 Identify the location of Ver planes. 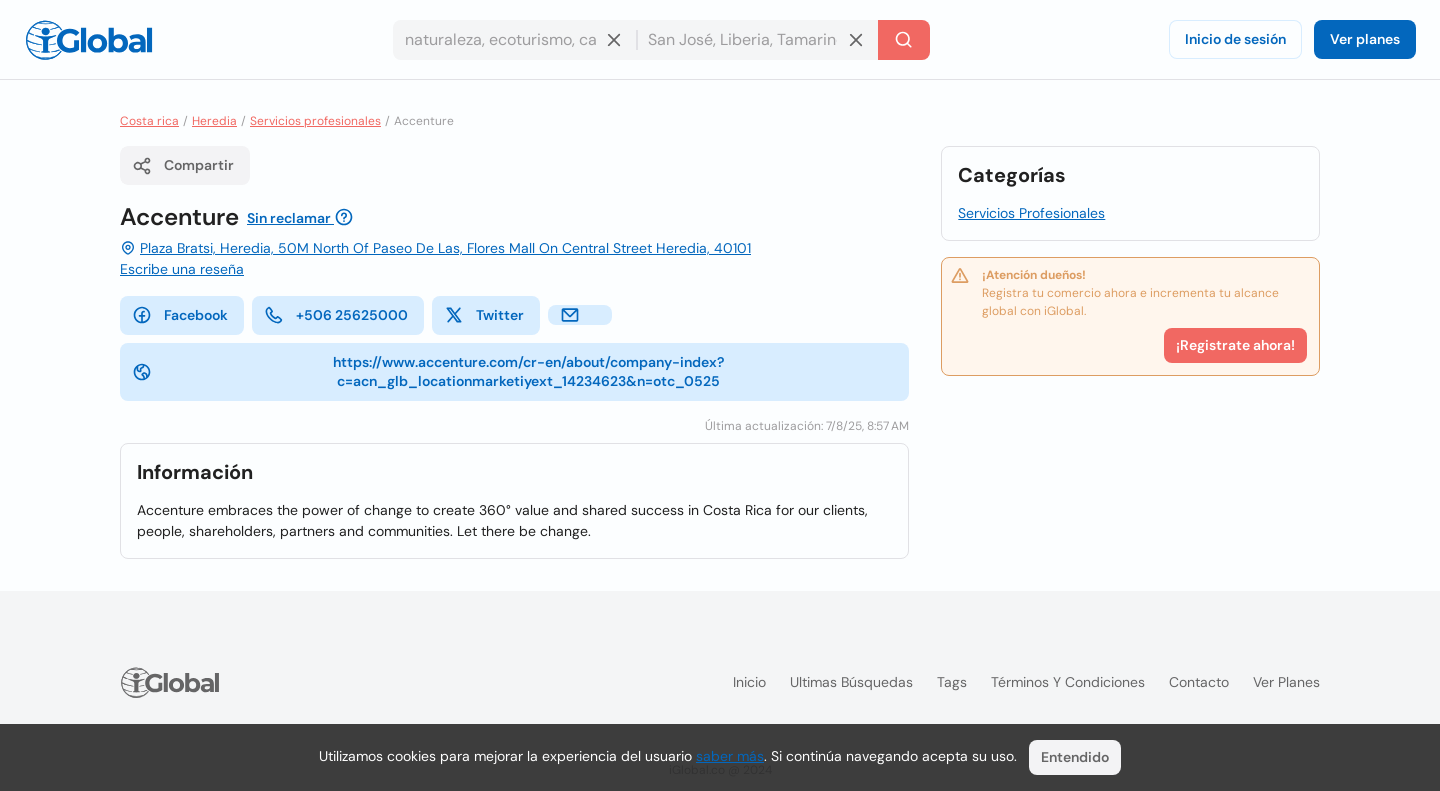
(1365, 39).